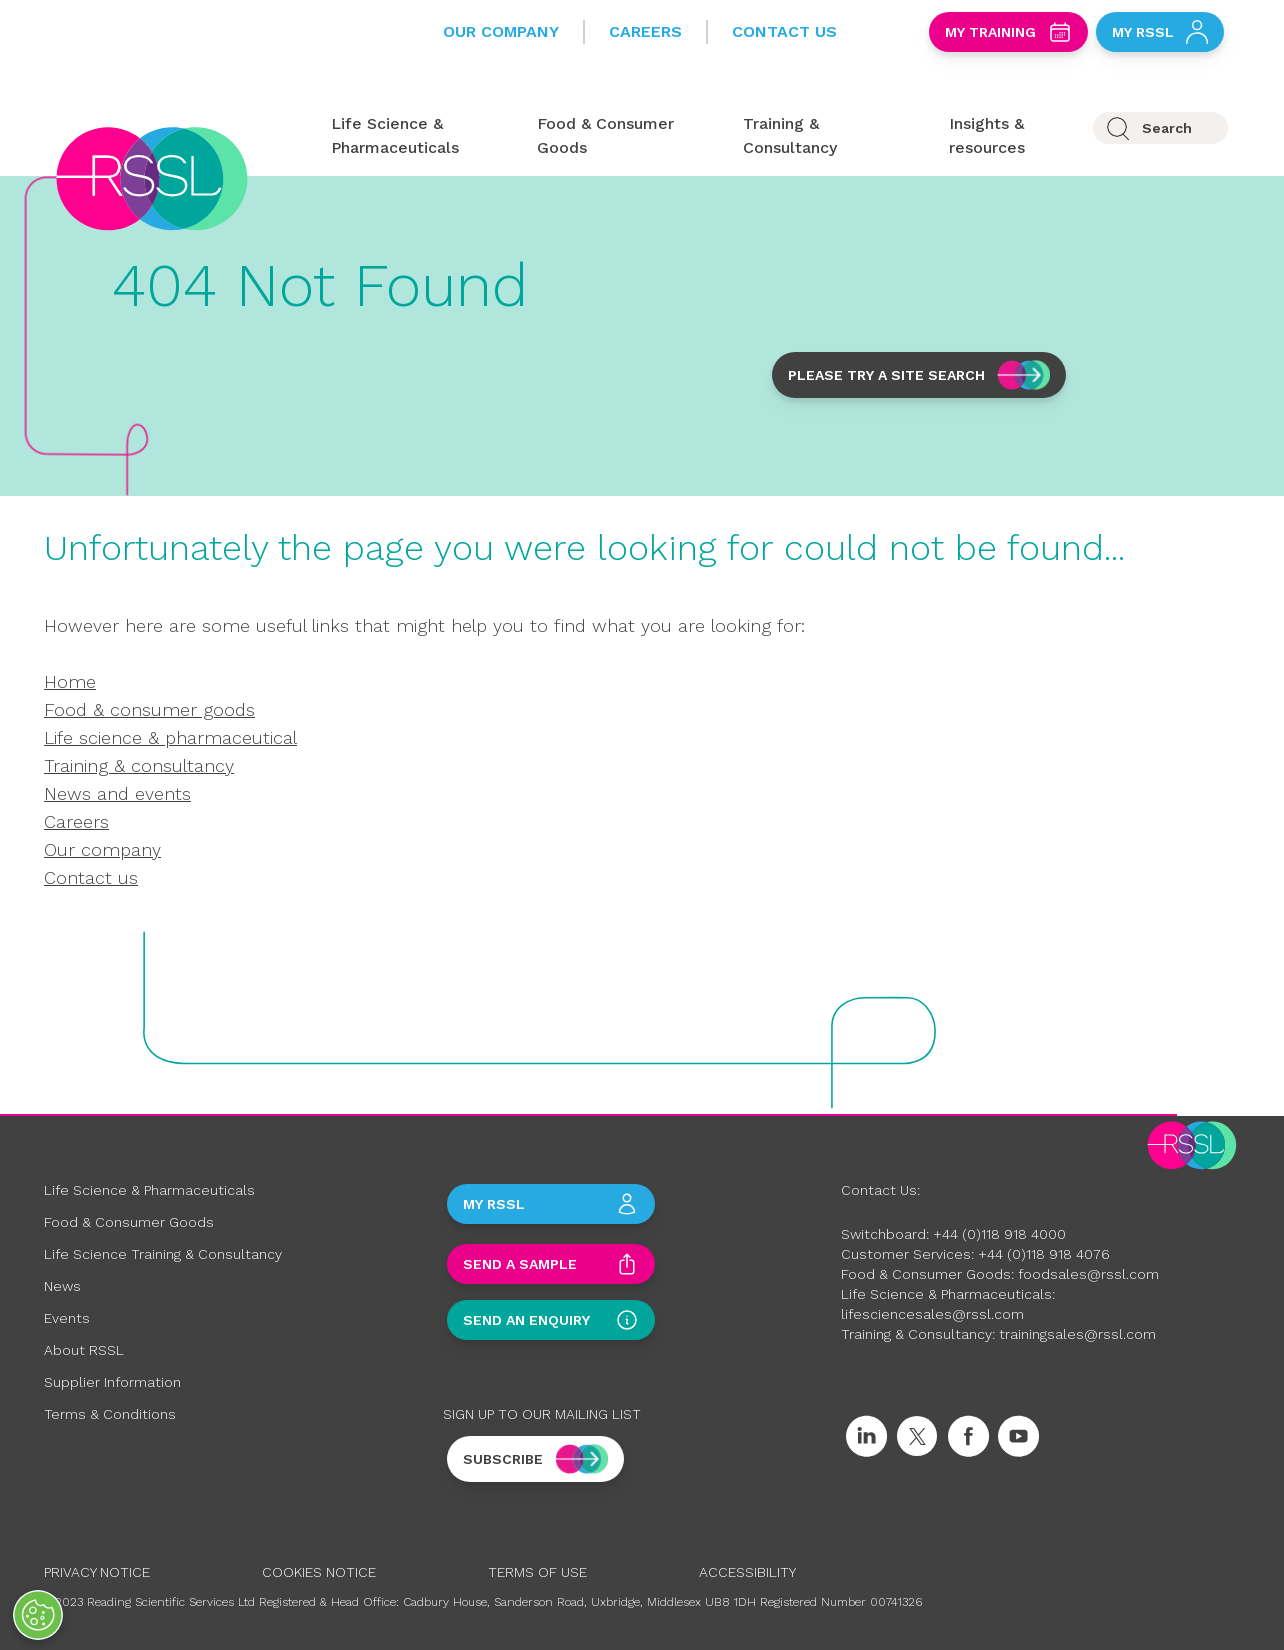  I want to click on lifesciencesales@rssl.com, so click(932, 1314).